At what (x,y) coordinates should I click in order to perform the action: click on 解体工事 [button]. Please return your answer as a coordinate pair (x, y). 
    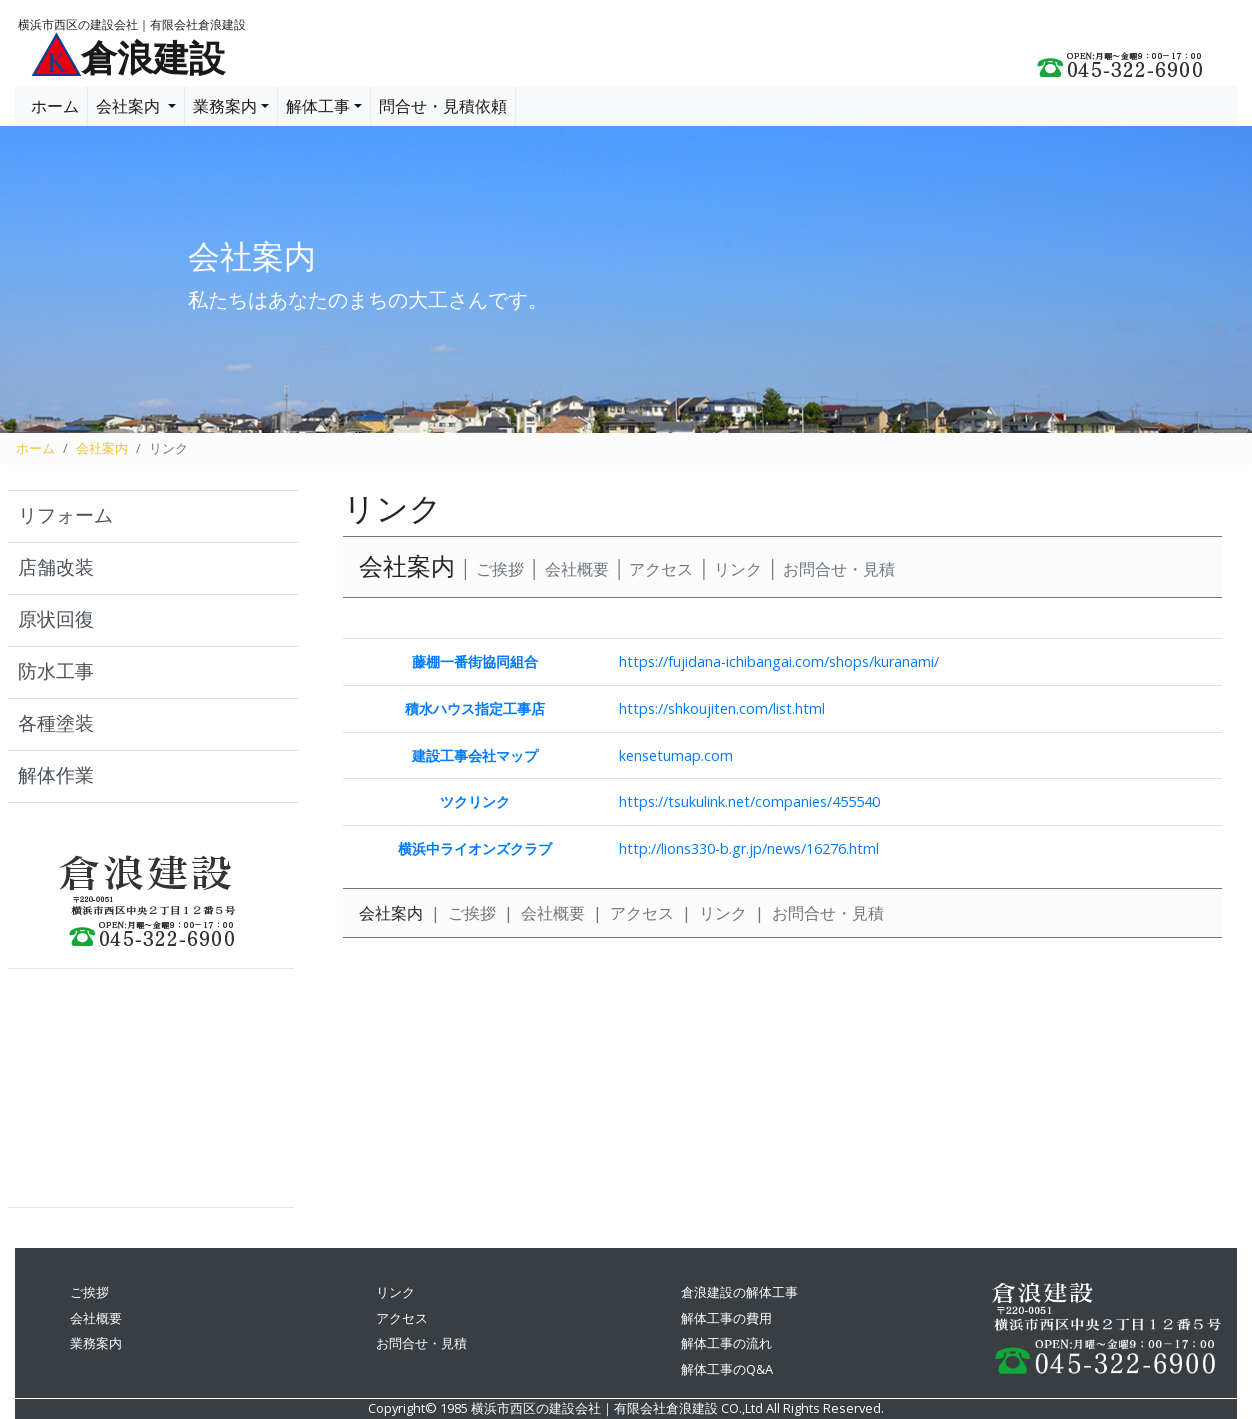
    Looking at the image, I should click on (318, 106).